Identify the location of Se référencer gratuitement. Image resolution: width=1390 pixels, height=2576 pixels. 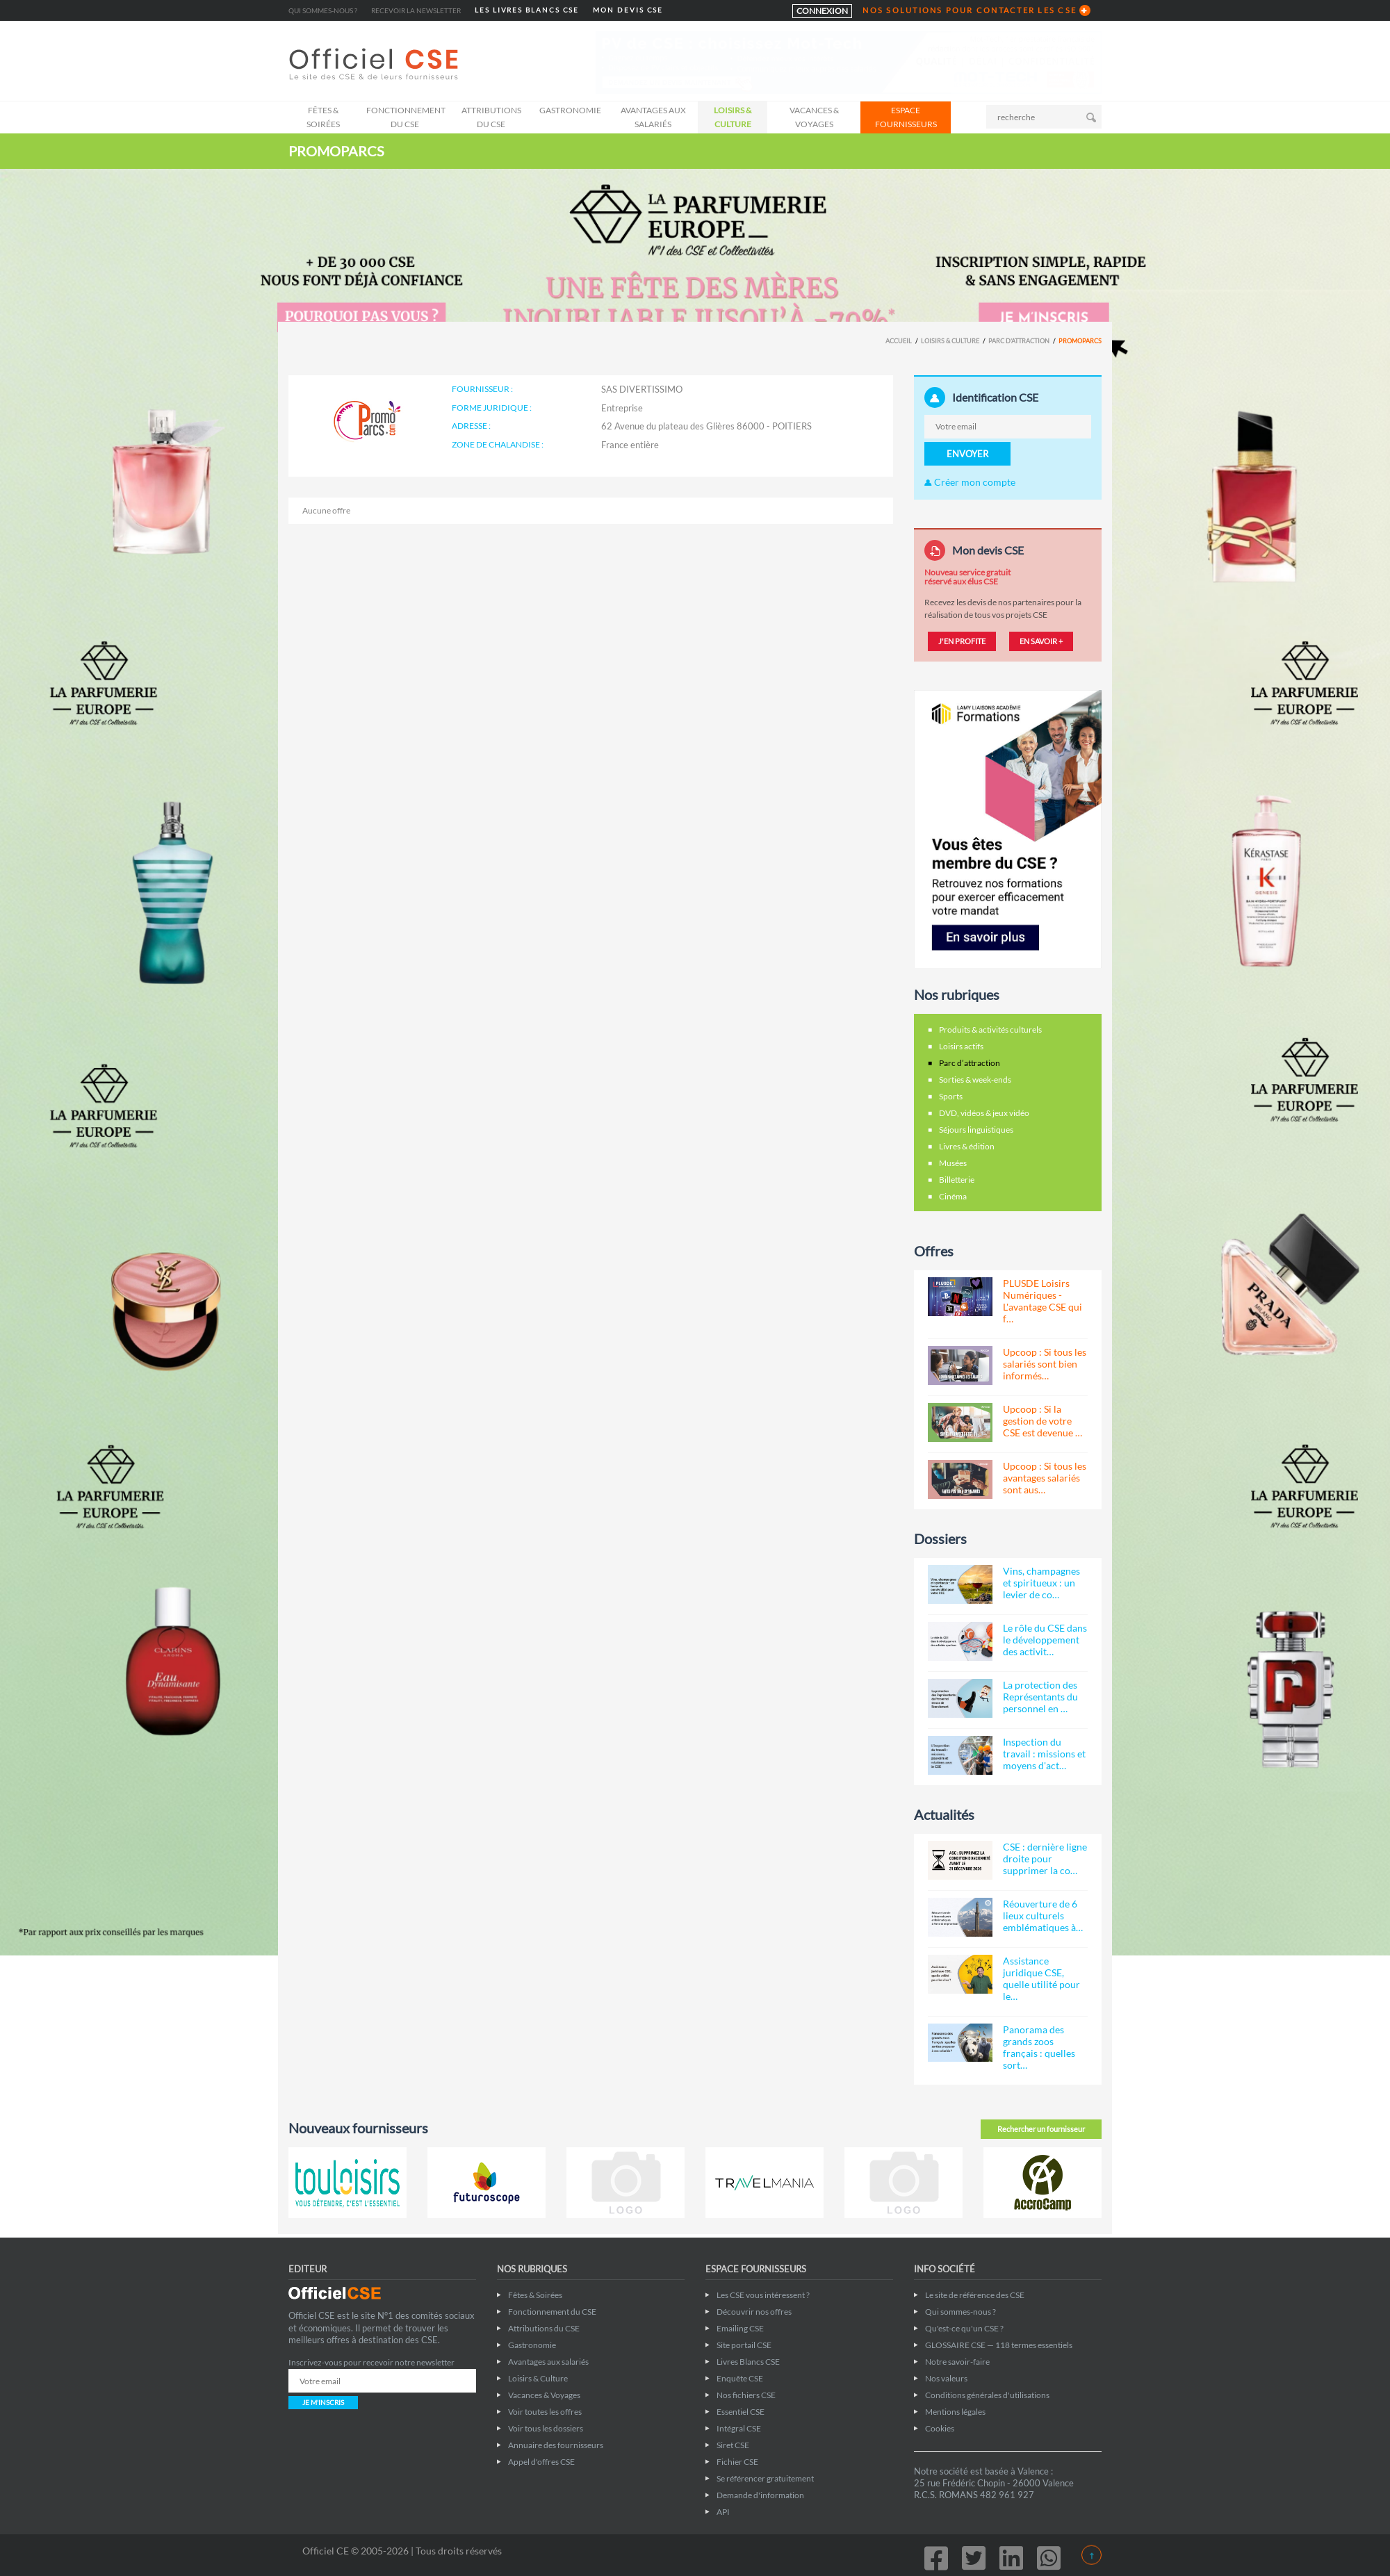
(765, 2478).